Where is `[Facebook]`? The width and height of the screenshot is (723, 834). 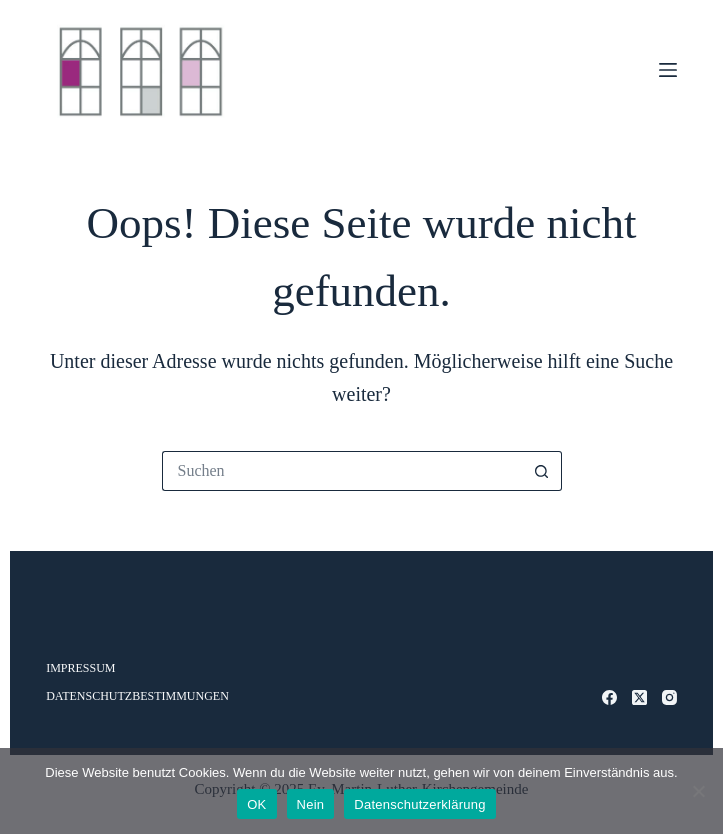
[Facebook] is located at coordinates (609, 697).